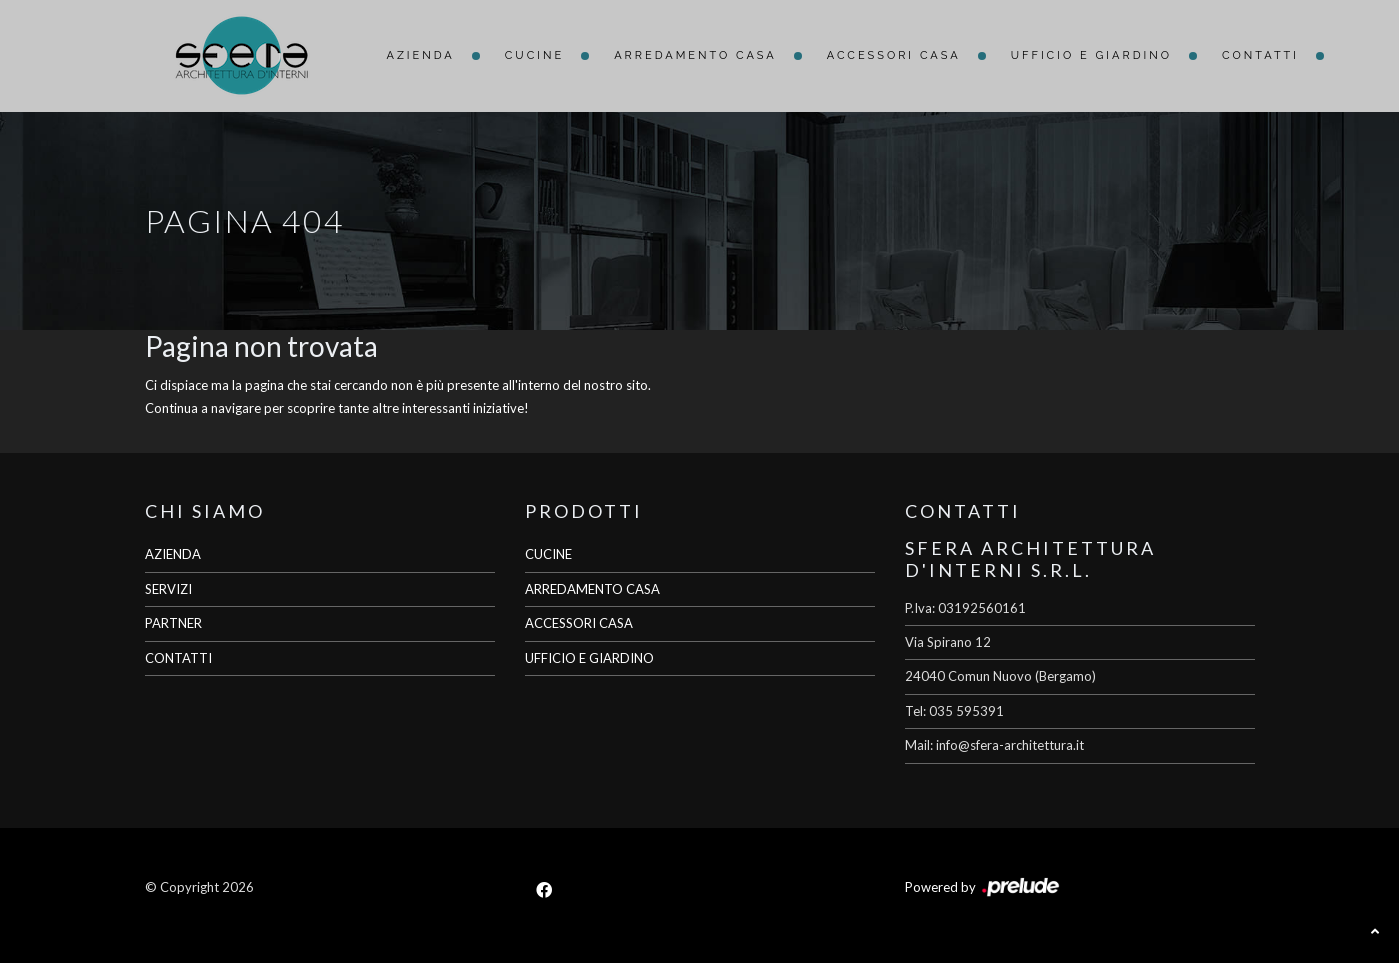  Describe the element at coordinates (894, 55) in the screenshot. I see `Accessori Casa` at that location.